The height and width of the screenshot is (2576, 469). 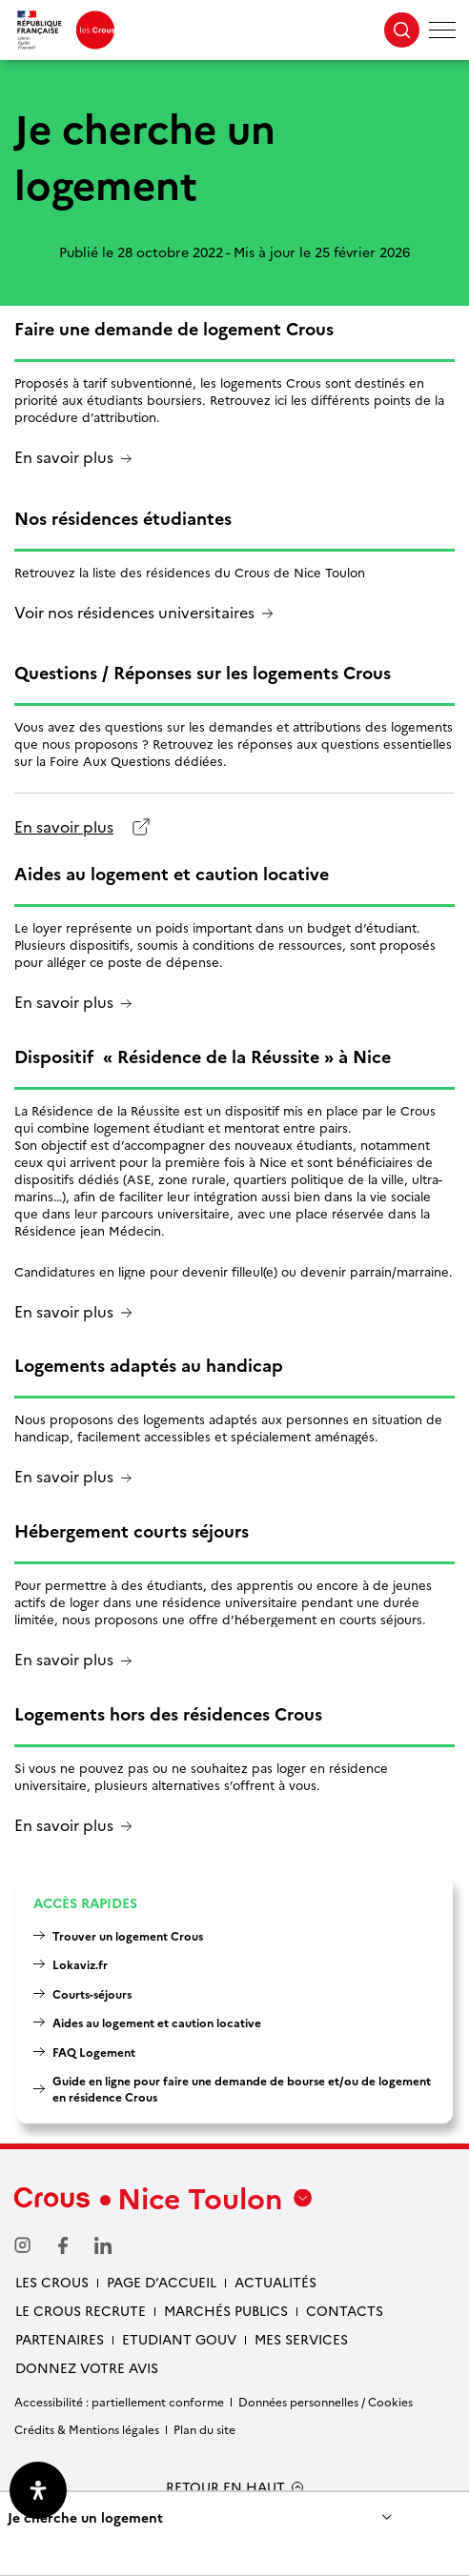 I want to click on Marchés publics, so click(x=226, y=2310).